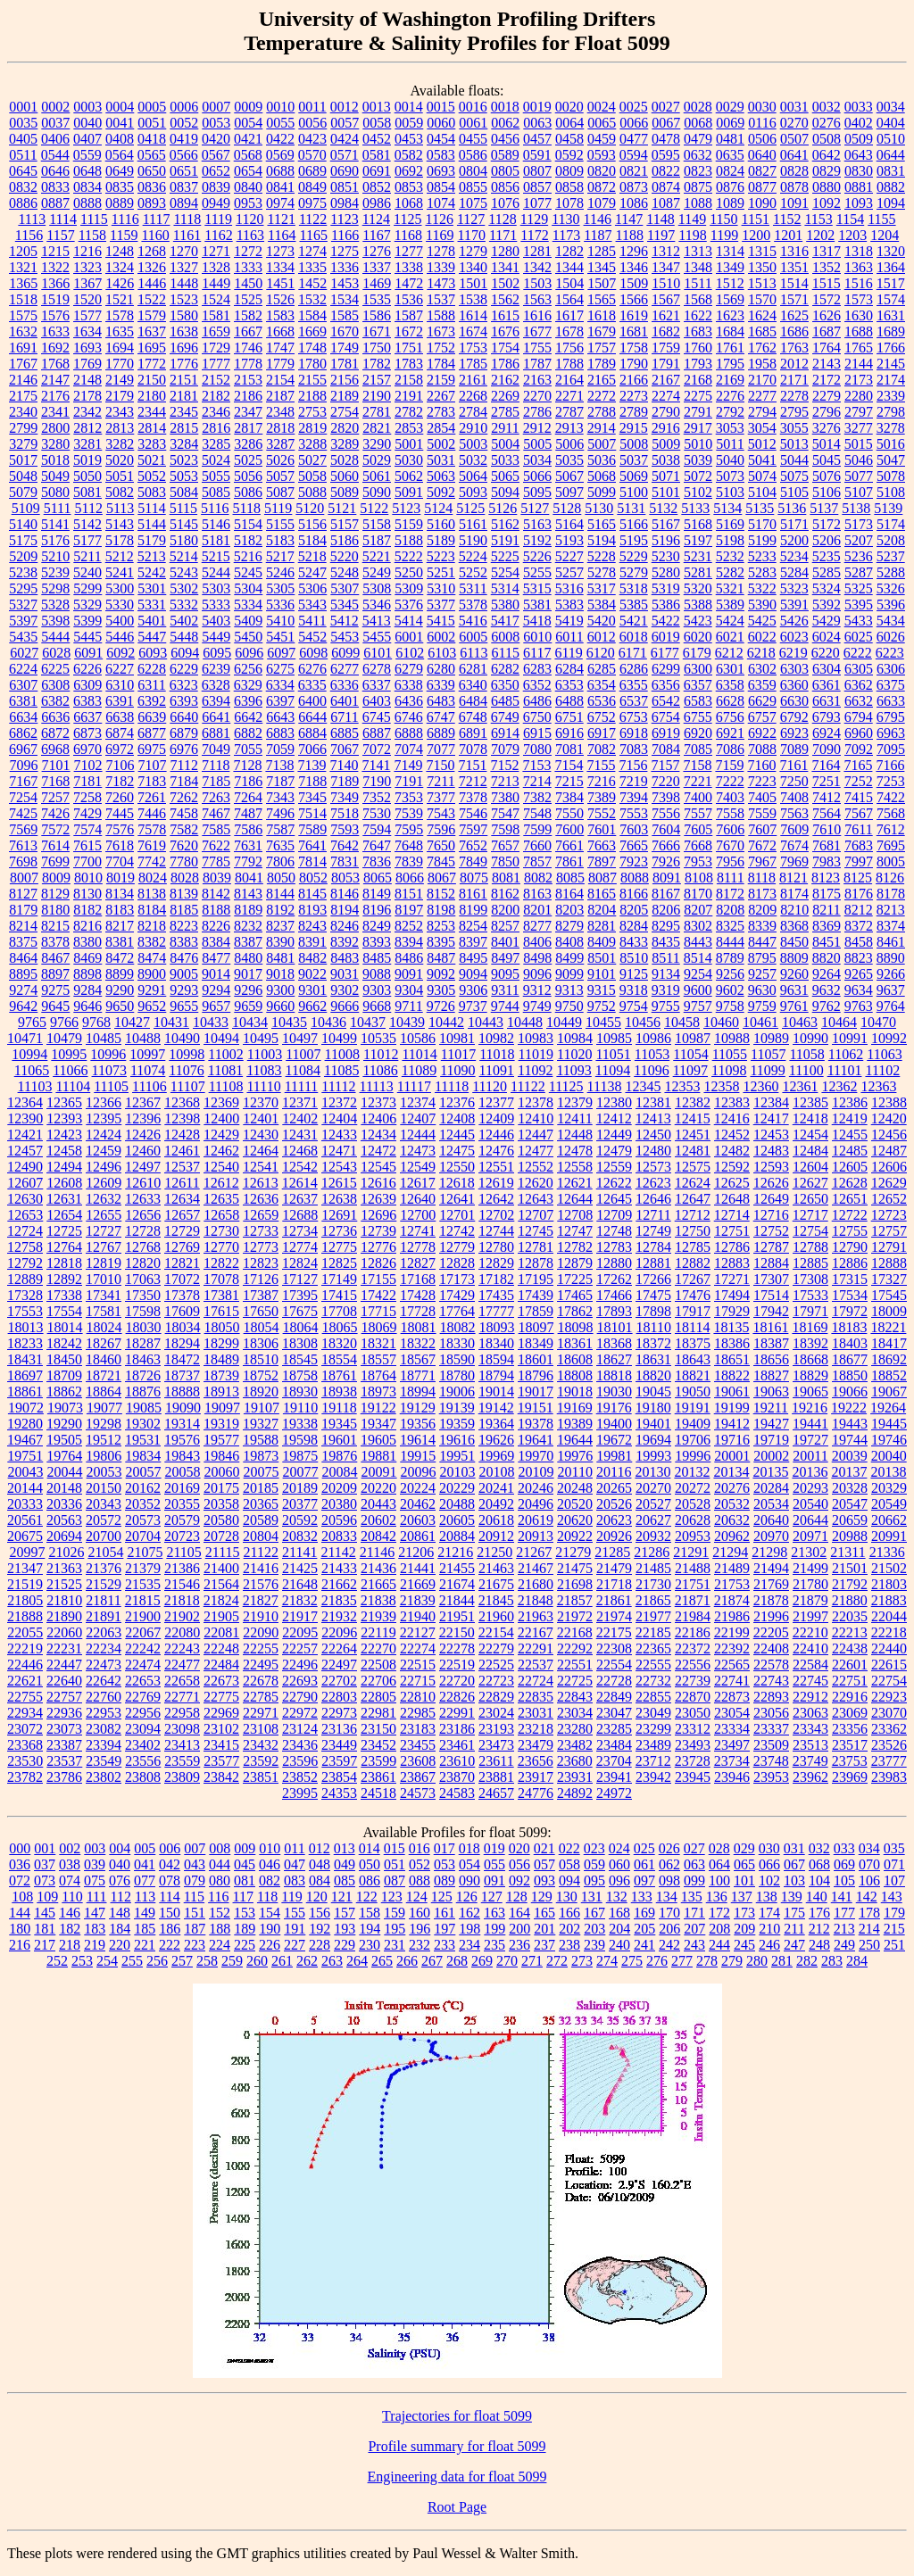 This screenshot has height=2576, width=914. Describe the element at coordinates (762, 668) in the screenshot. I see `6302` at that location.